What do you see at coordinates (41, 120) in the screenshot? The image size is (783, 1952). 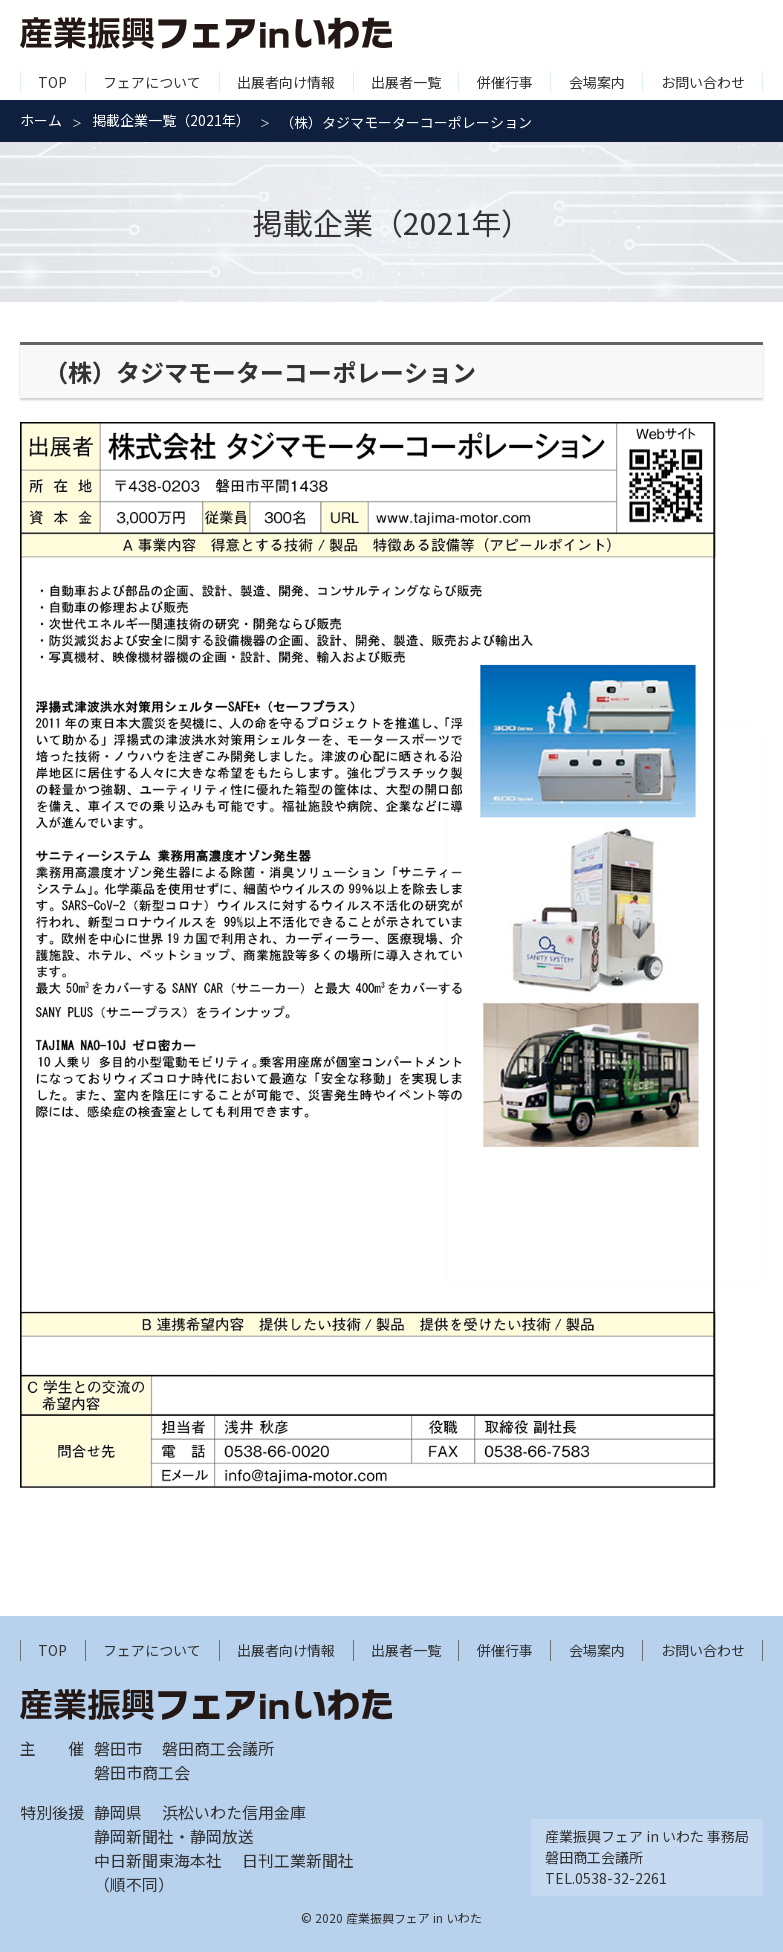 I see `ホーム` at bounding box center [41, 120].